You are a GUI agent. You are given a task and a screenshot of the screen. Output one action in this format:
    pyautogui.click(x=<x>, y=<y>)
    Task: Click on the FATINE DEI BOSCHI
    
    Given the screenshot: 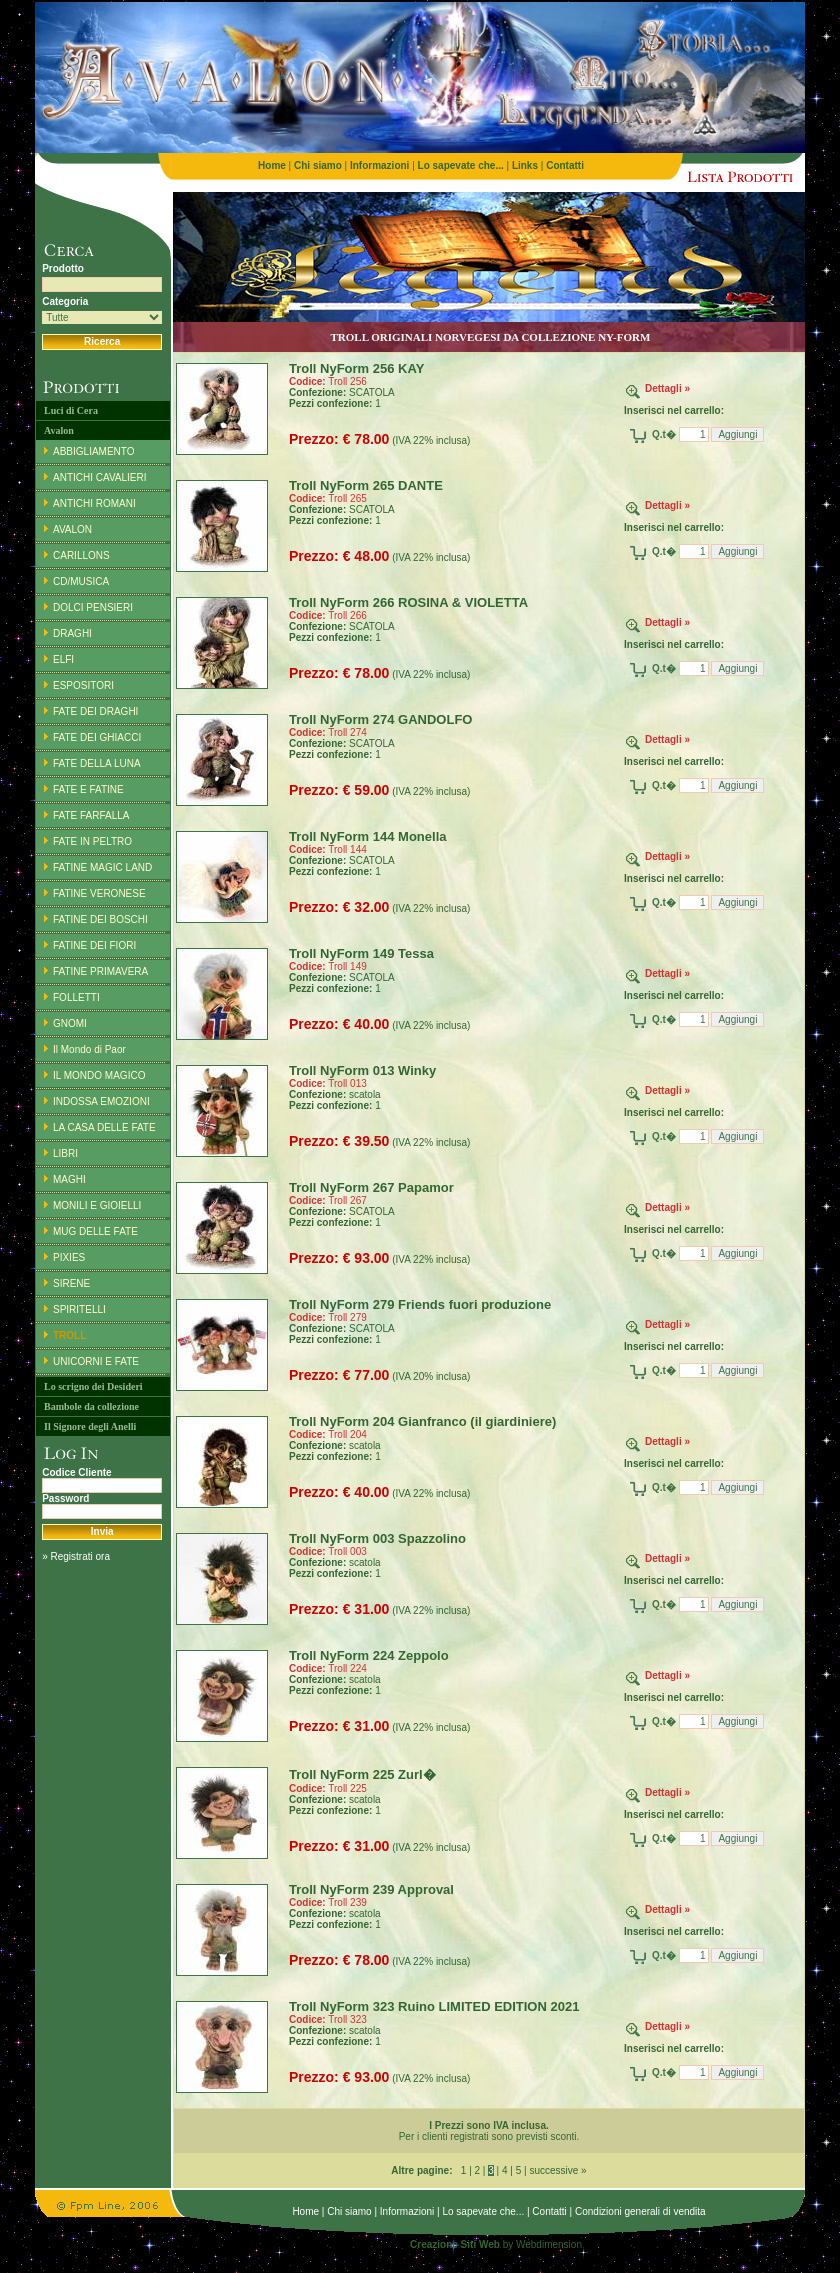 What is the action you would take?
    pyautogui.click(x=100, y=919)
    